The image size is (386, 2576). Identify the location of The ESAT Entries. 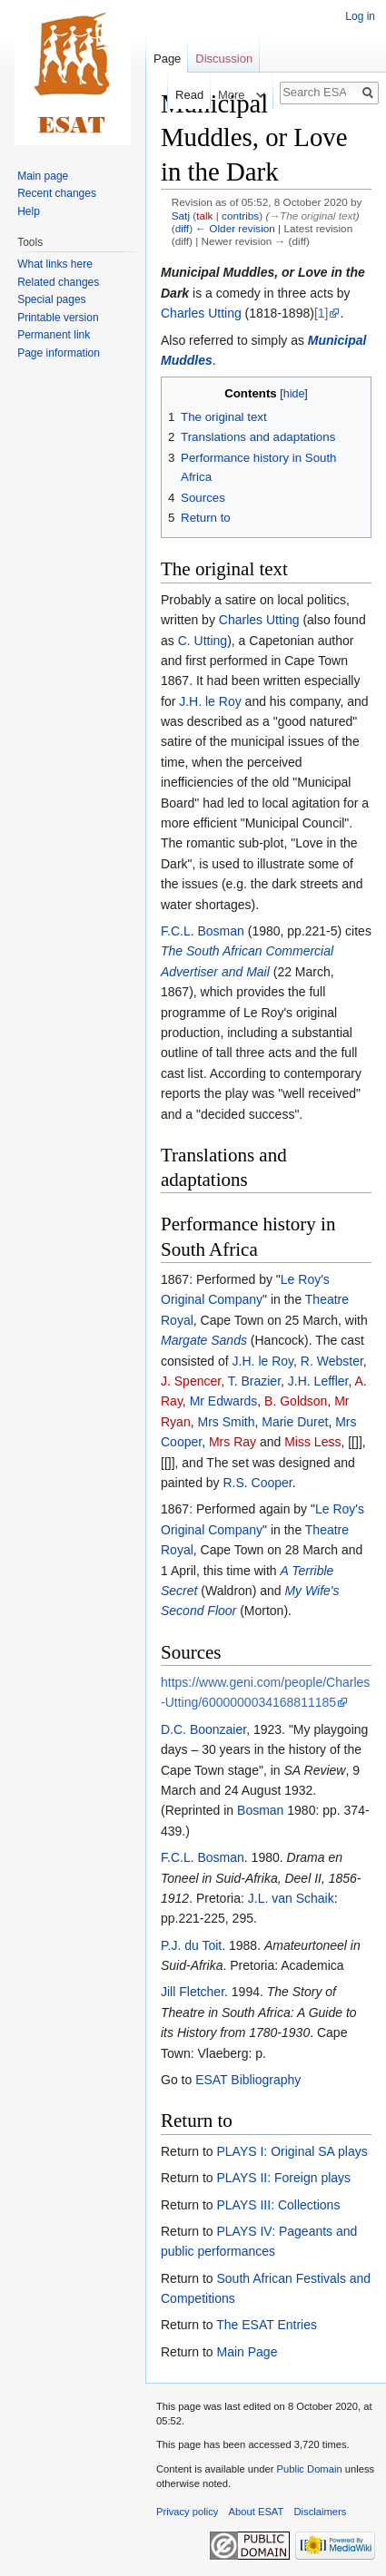
(266, 2324).